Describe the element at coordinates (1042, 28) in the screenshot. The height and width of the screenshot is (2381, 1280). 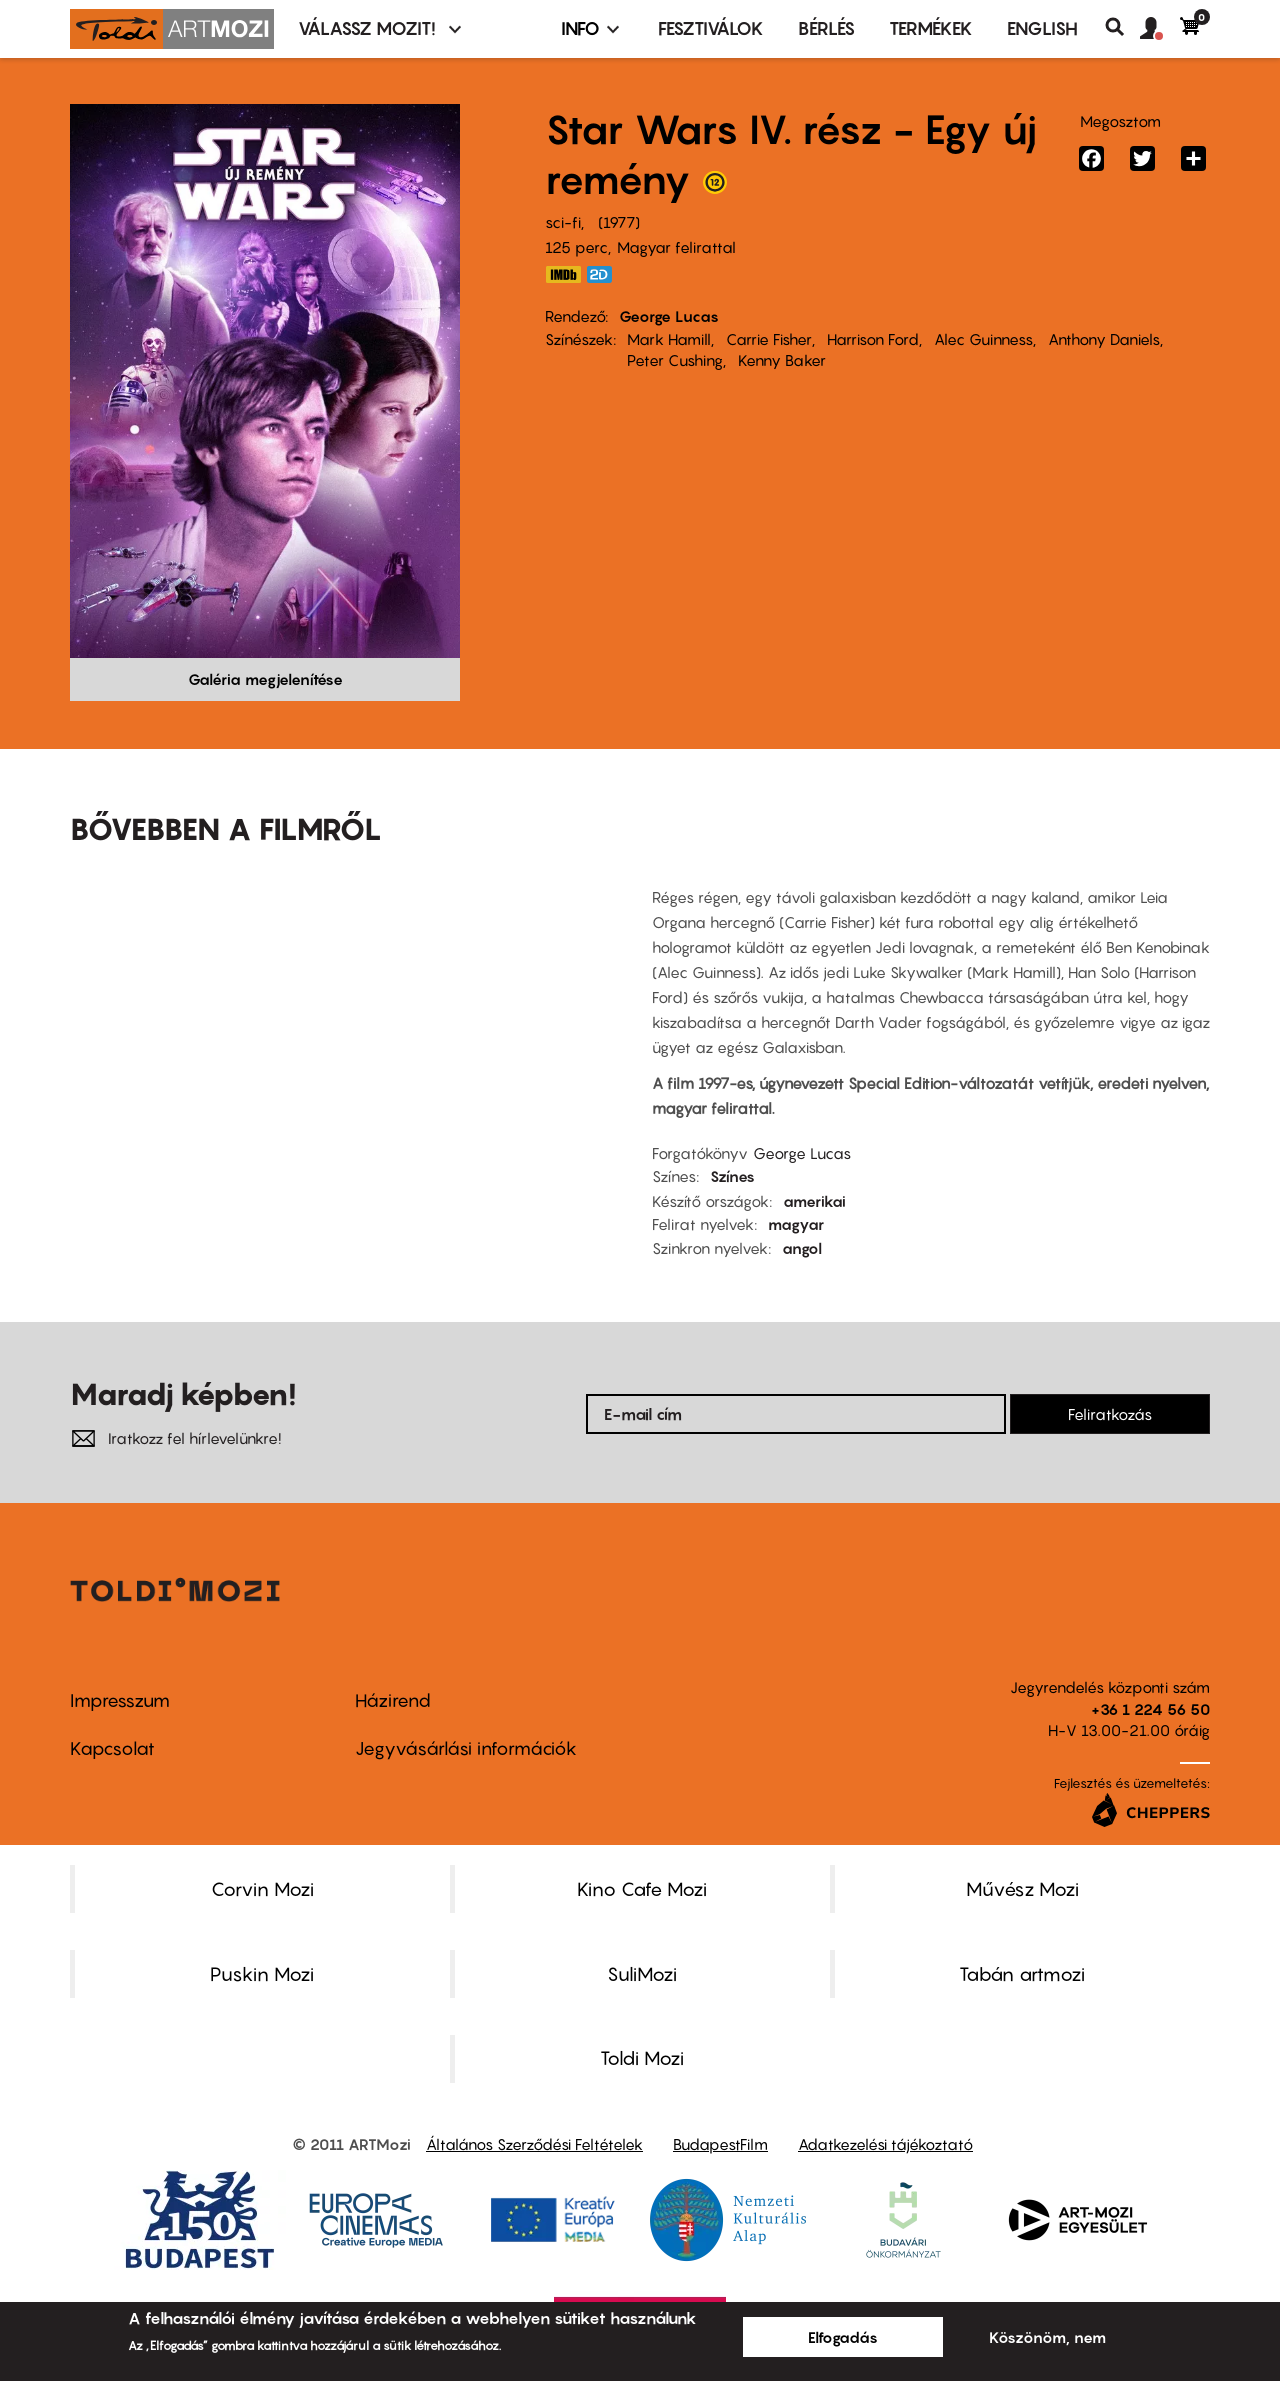
I see `ENGLISH` at that location.